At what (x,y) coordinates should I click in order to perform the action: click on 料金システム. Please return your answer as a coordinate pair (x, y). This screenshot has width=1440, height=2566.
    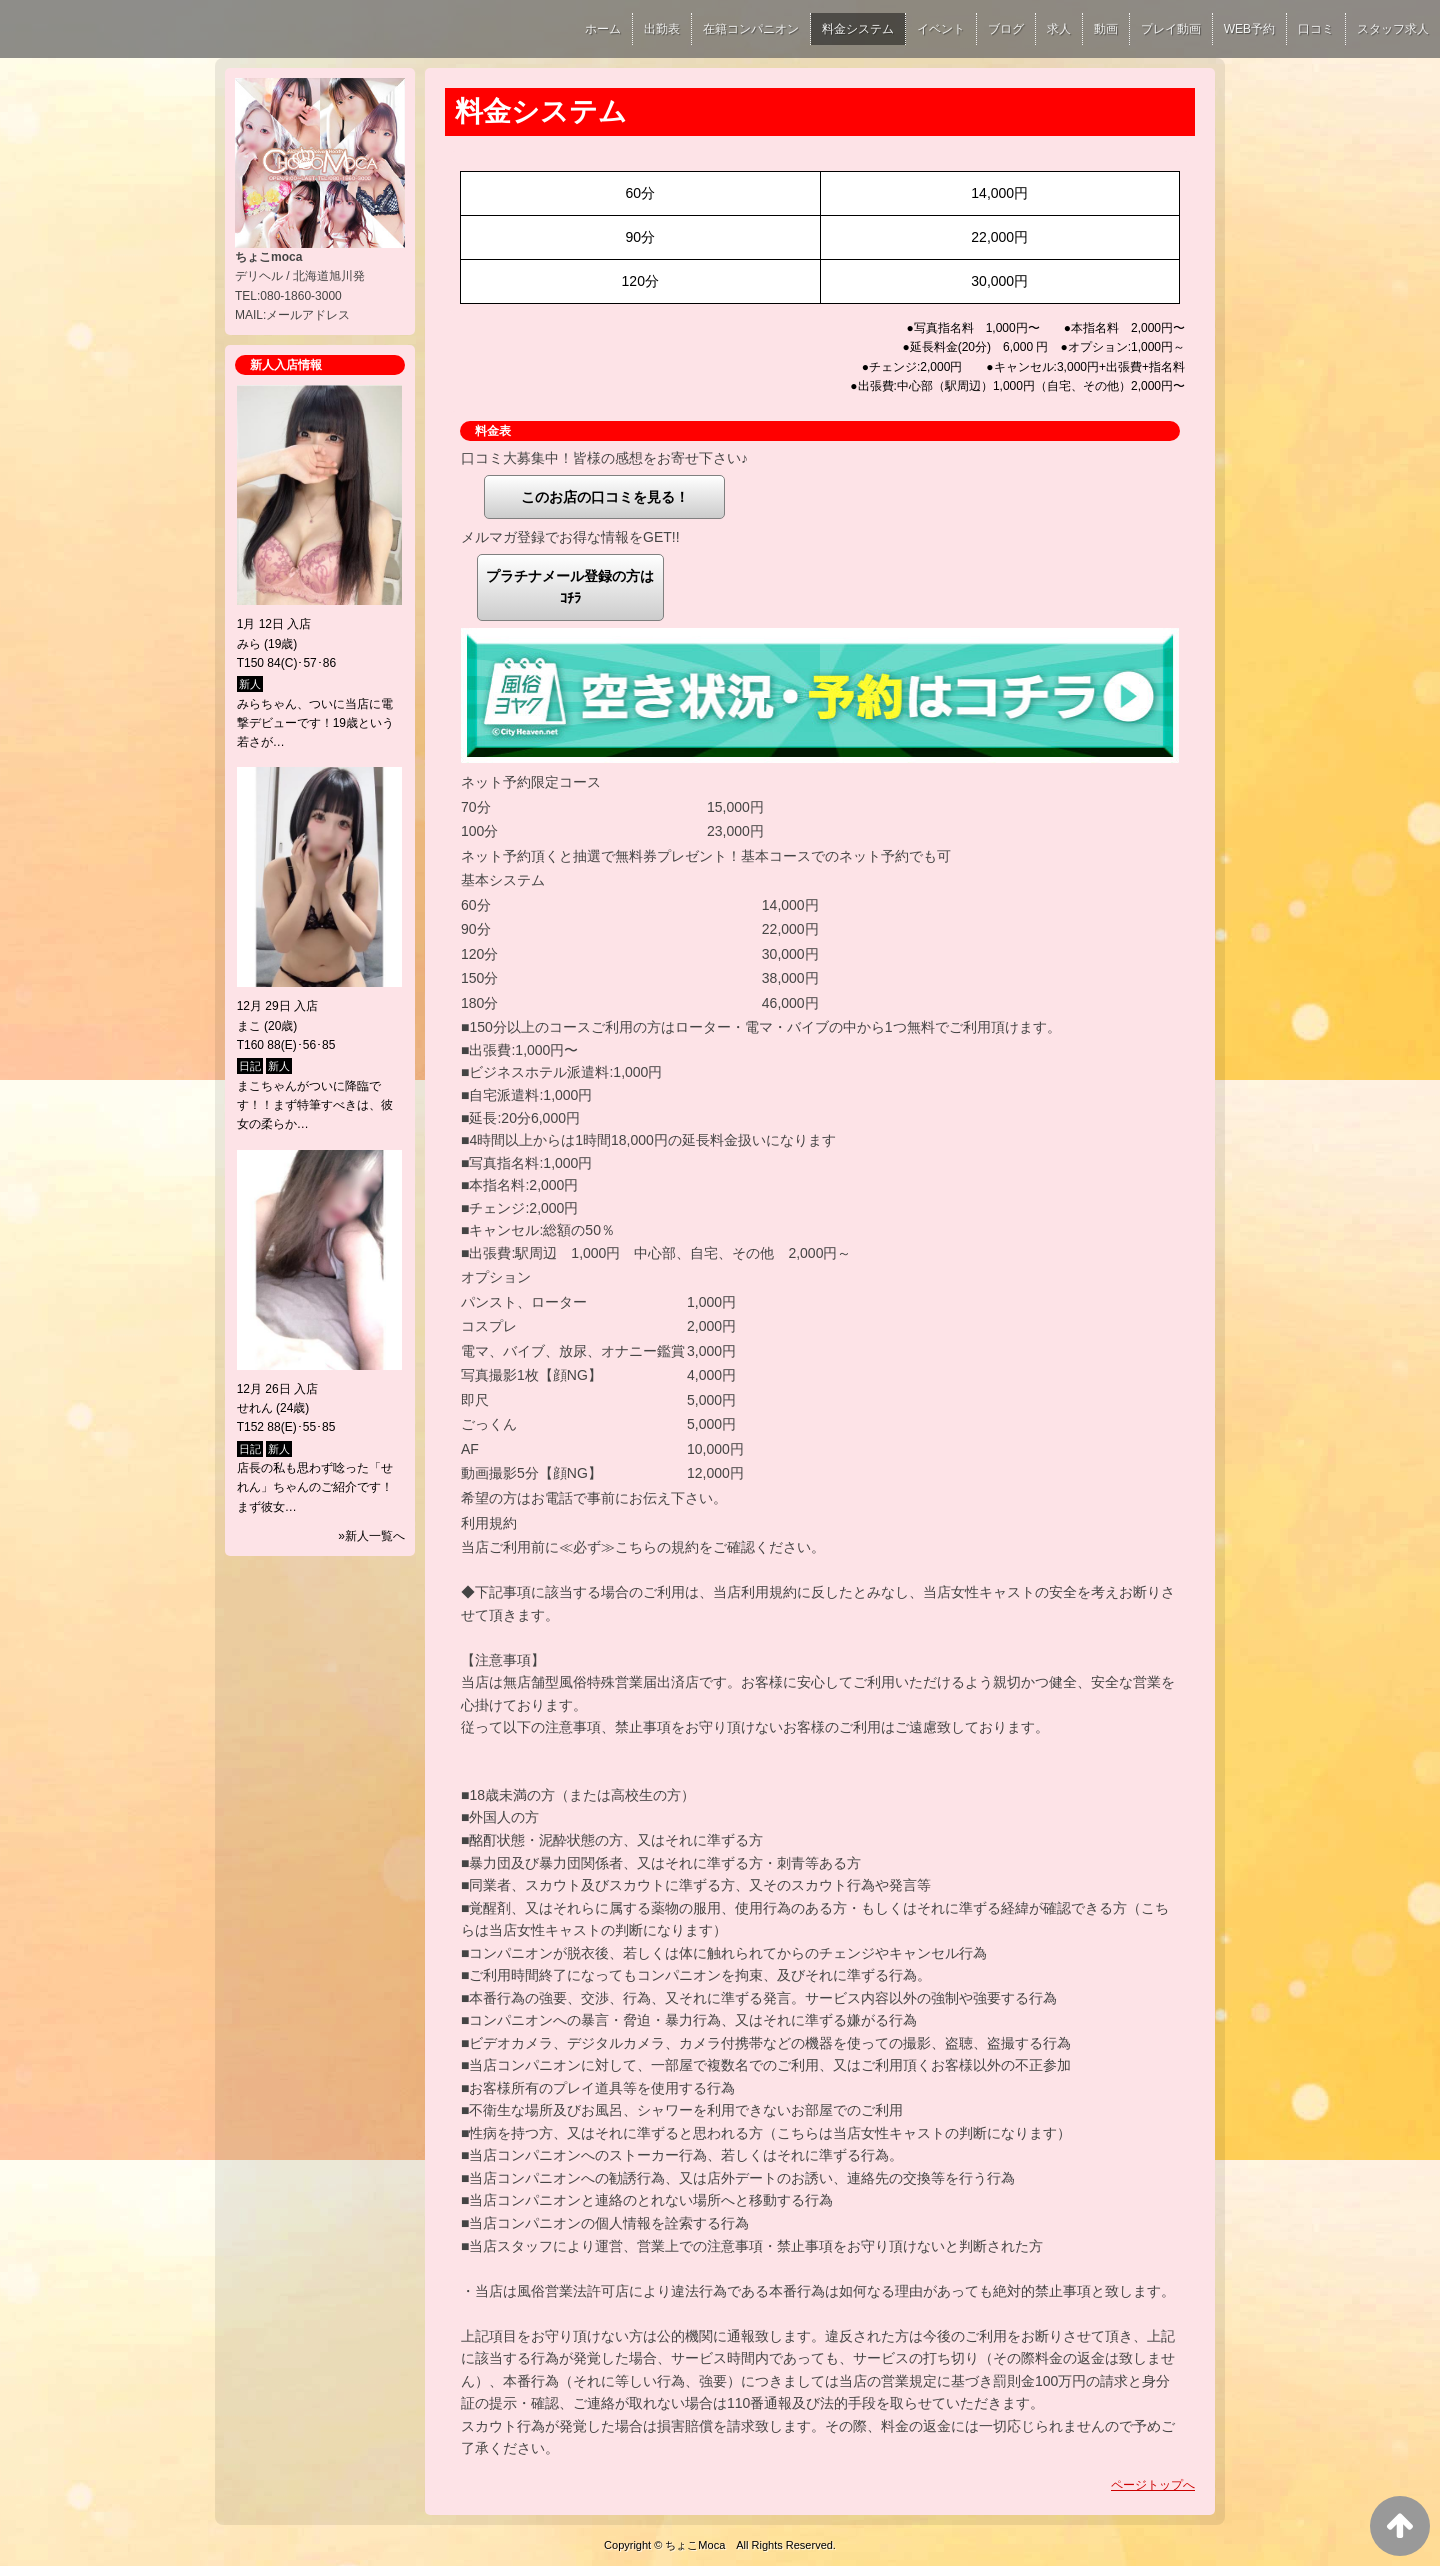
    Looking at the image, I should click on (858, 29).